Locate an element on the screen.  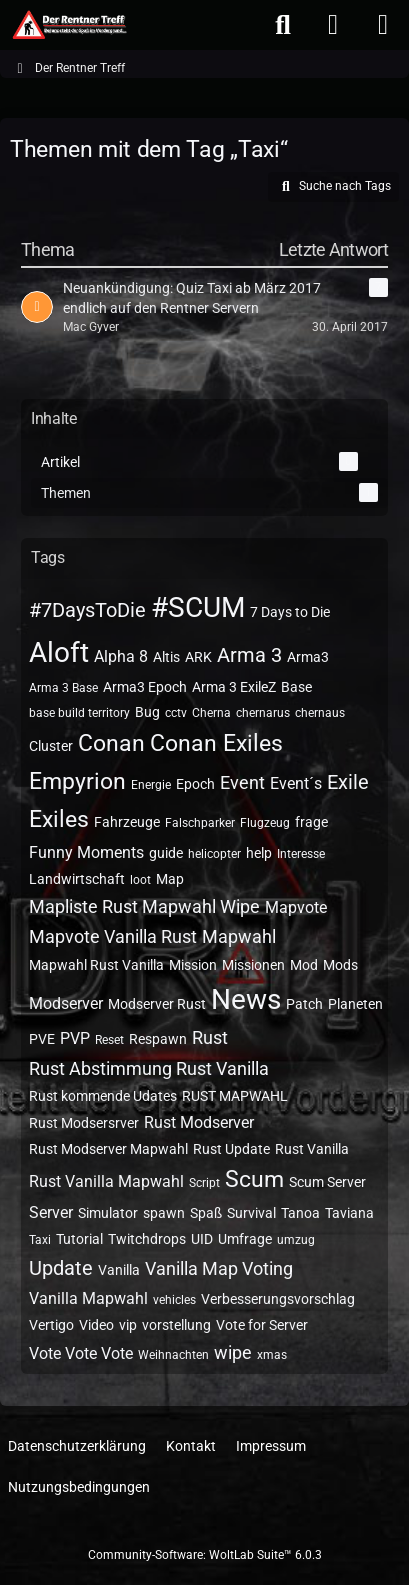
Modserver Rust is located at coordinates (157, 1004).